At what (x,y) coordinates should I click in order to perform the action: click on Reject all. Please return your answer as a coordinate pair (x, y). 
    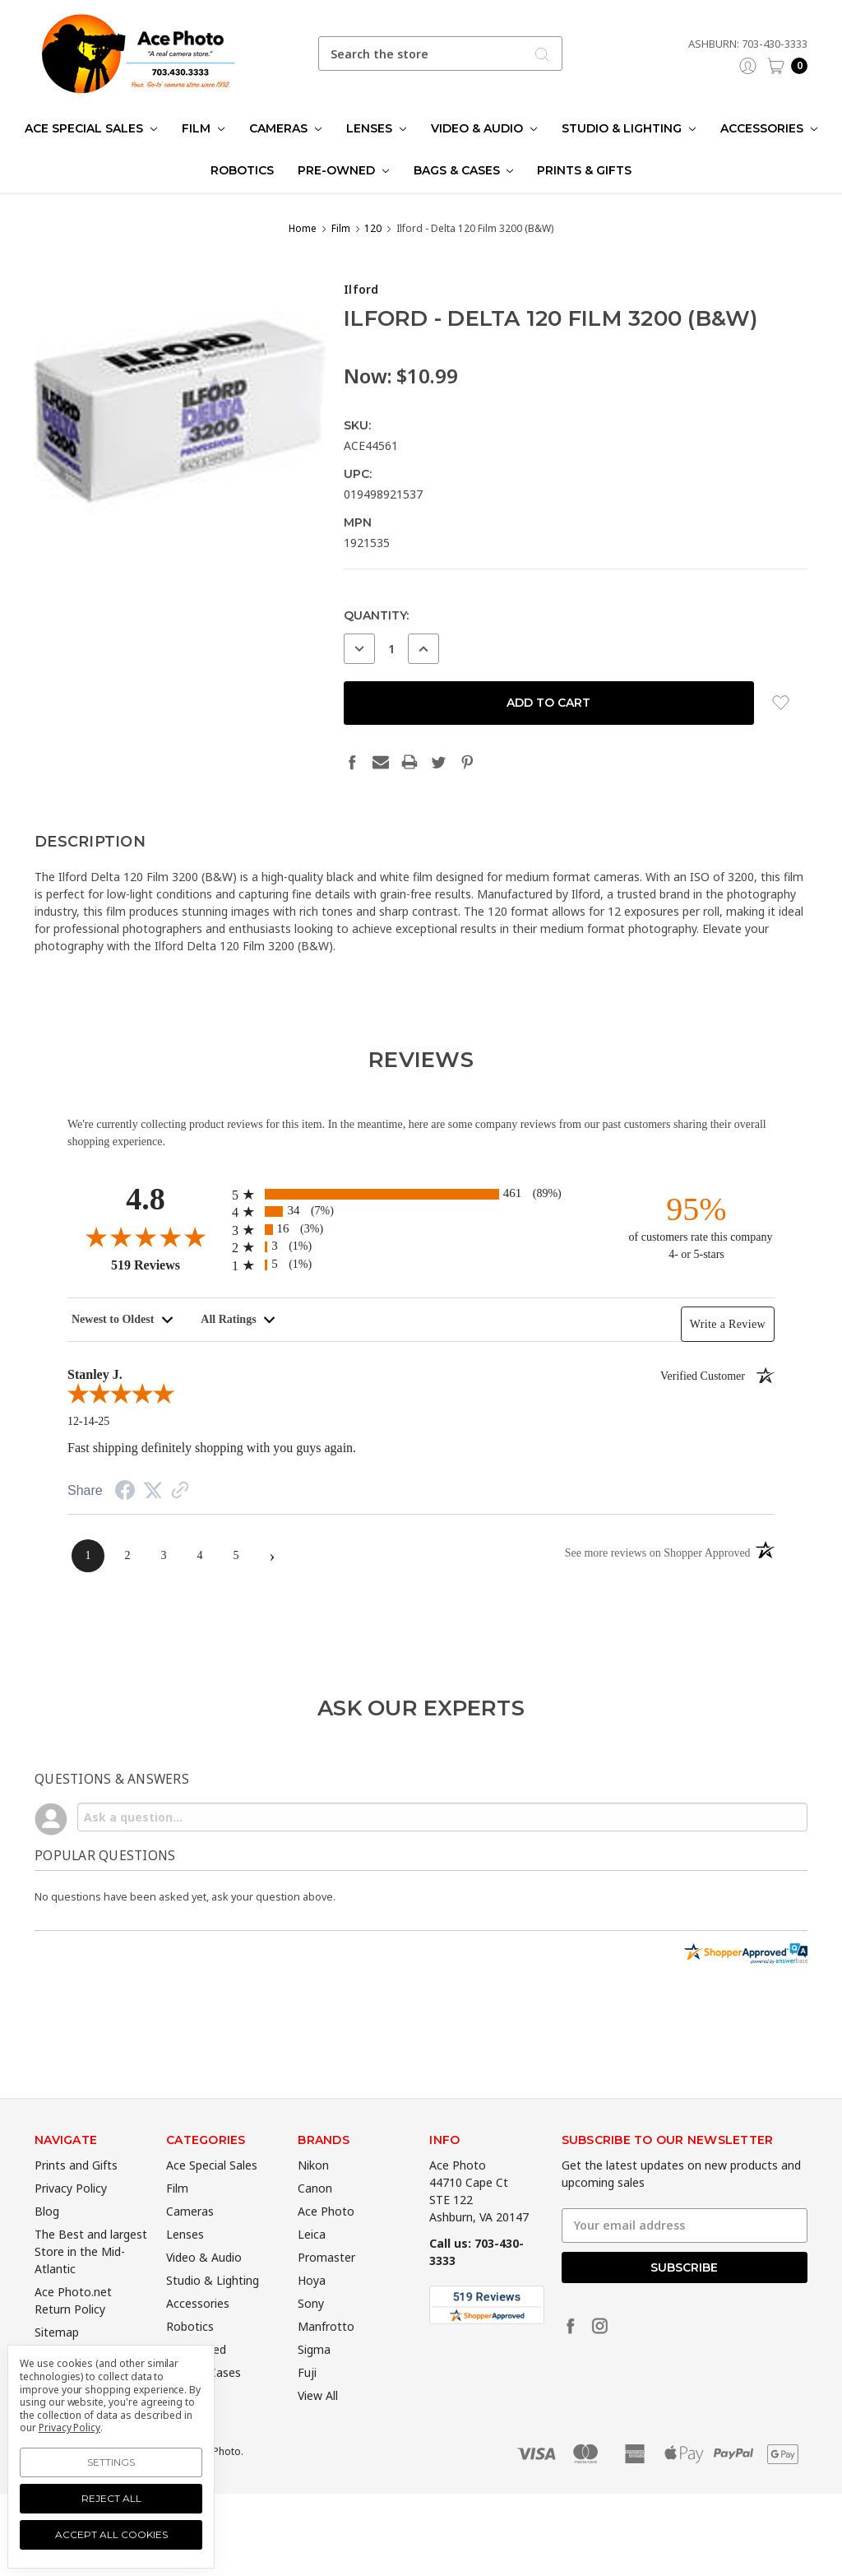
    Looking at the image, I should click on (111, 2498).